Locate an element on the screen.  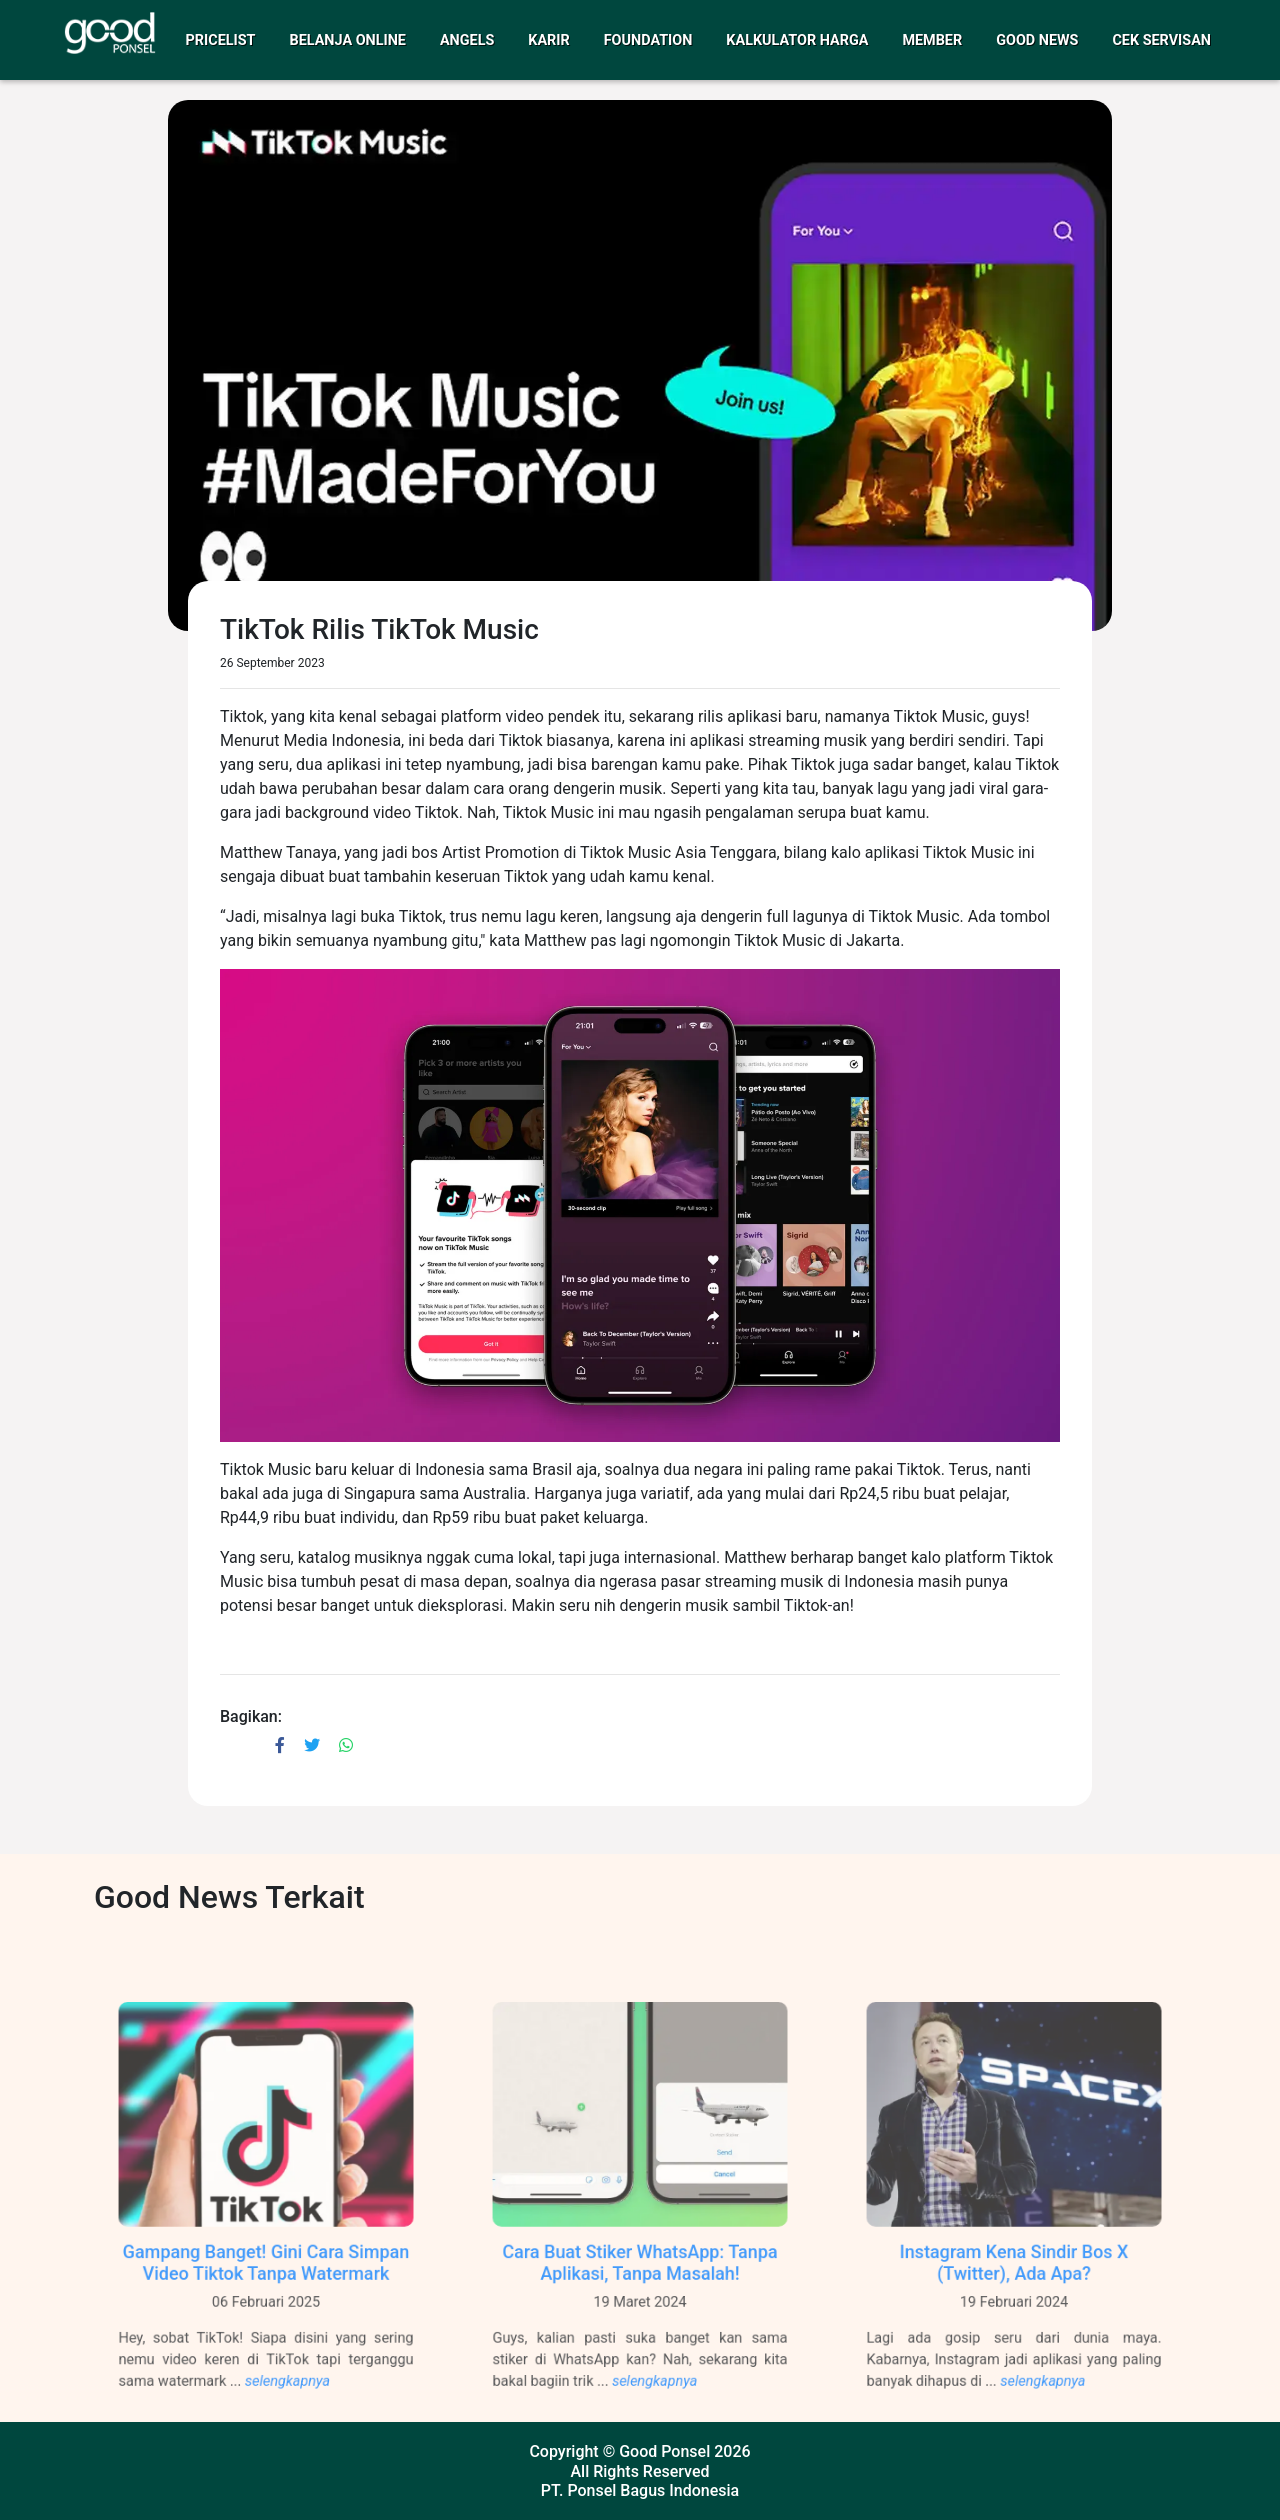
Good News is located at coordinates (1037, 40).